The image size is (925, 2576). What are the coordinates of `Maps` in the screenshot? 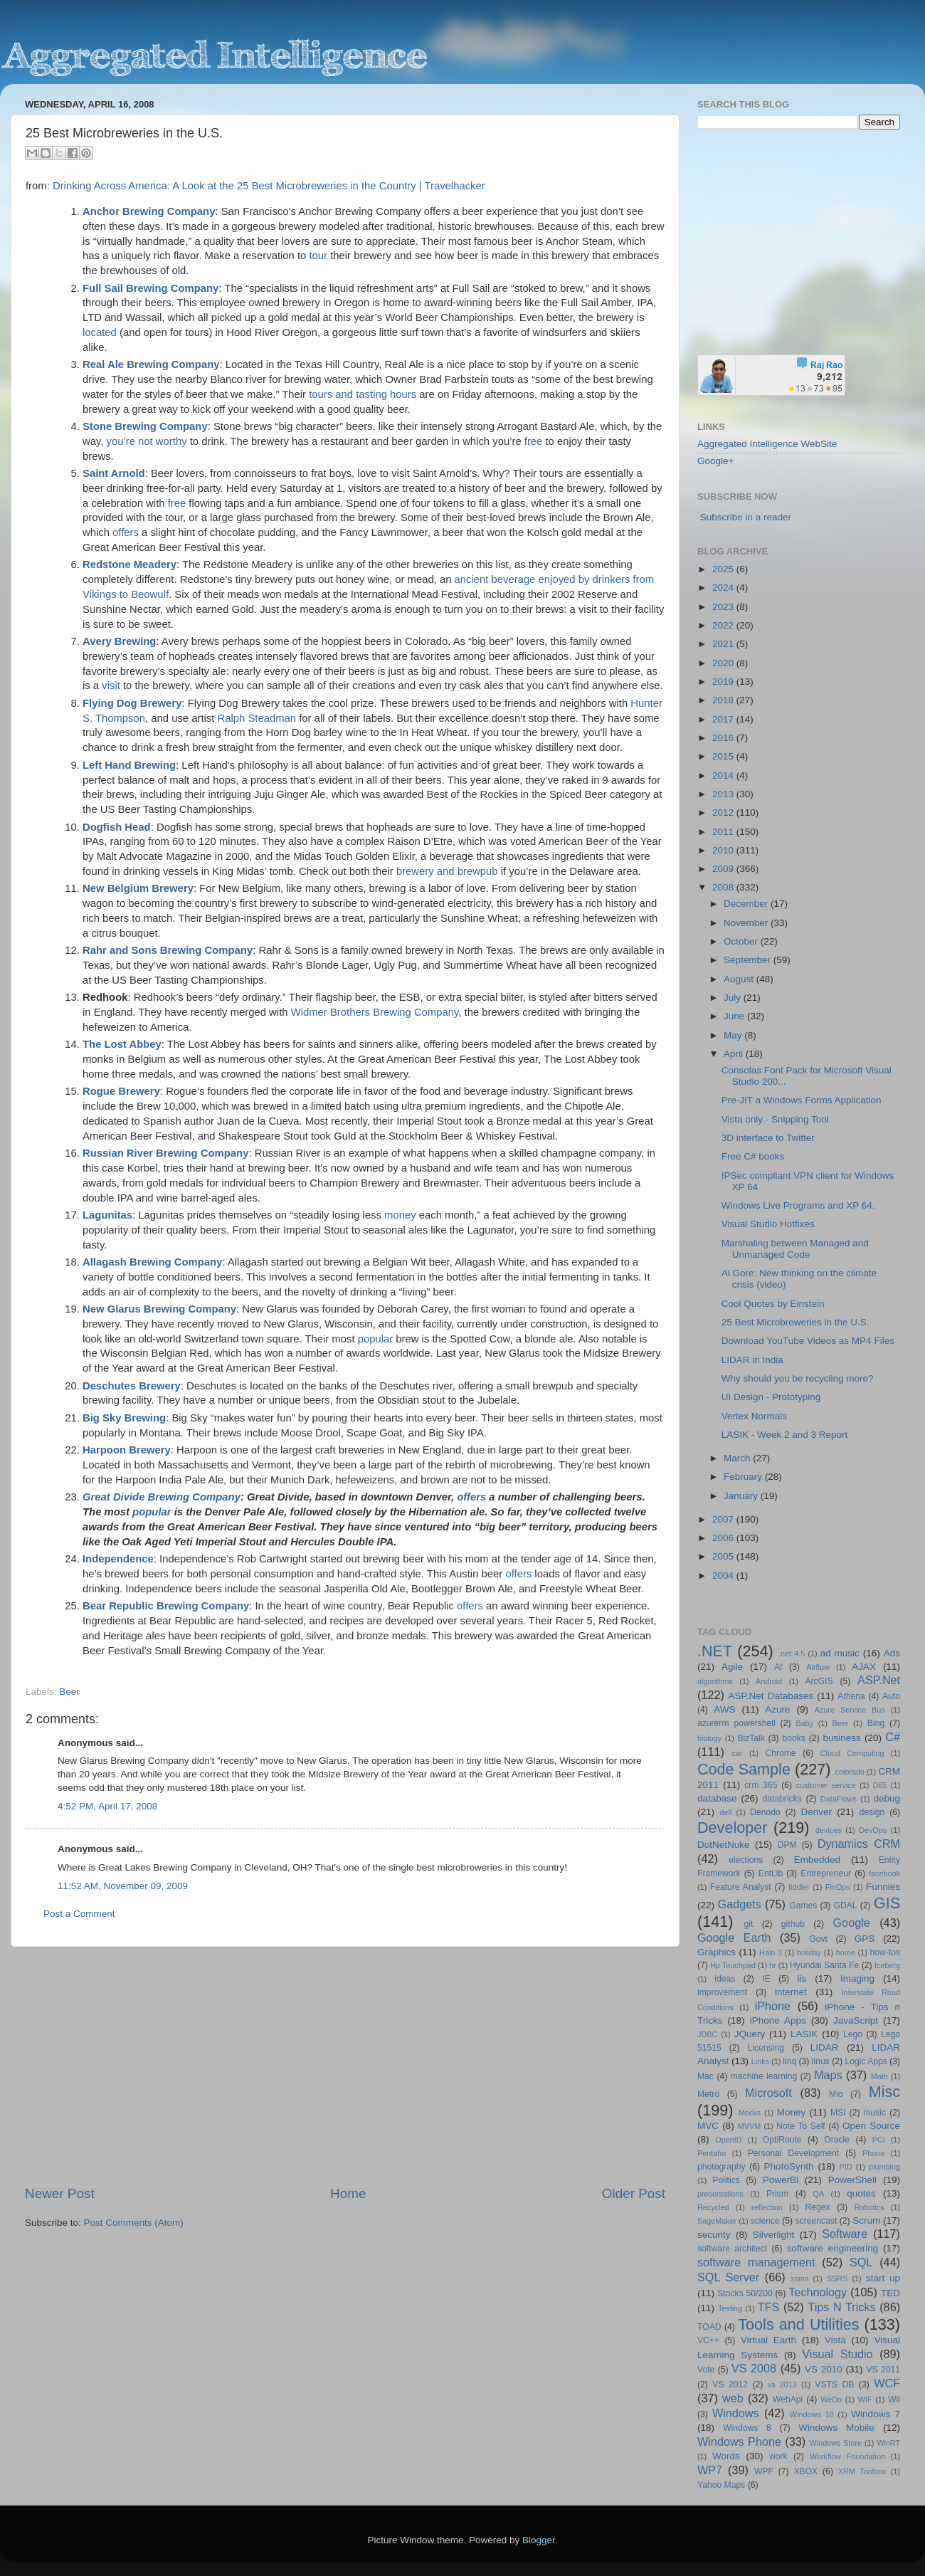 It's located at (828, 2074).